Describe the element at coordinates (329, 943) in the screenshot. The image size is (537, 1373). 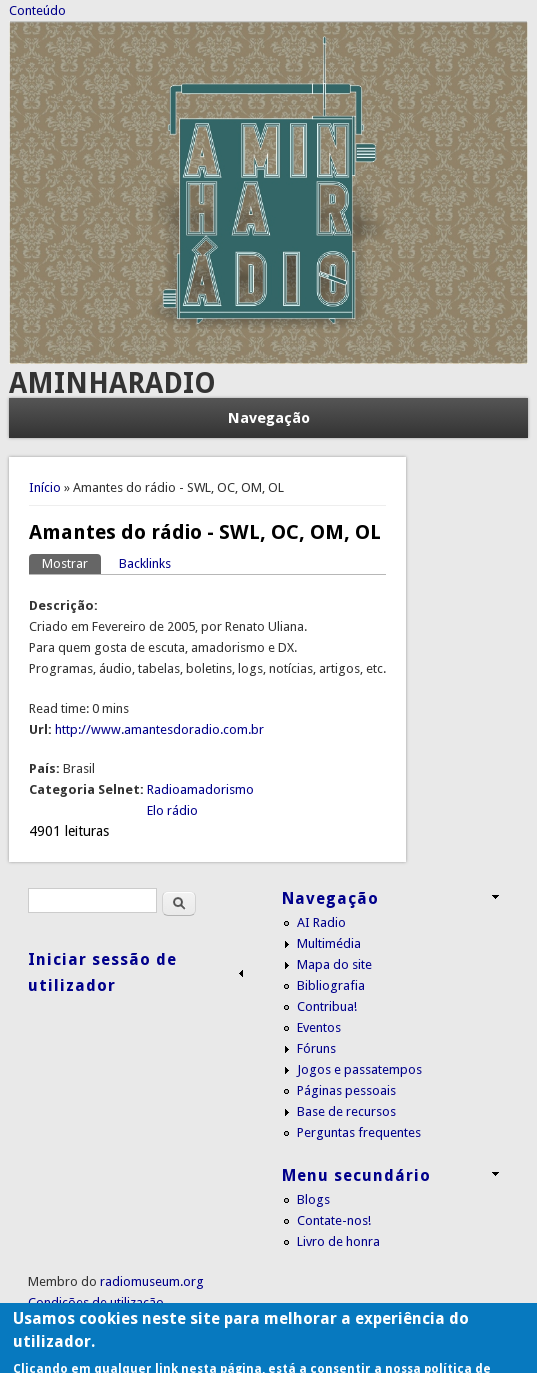
I see `Multimédia` at that location.